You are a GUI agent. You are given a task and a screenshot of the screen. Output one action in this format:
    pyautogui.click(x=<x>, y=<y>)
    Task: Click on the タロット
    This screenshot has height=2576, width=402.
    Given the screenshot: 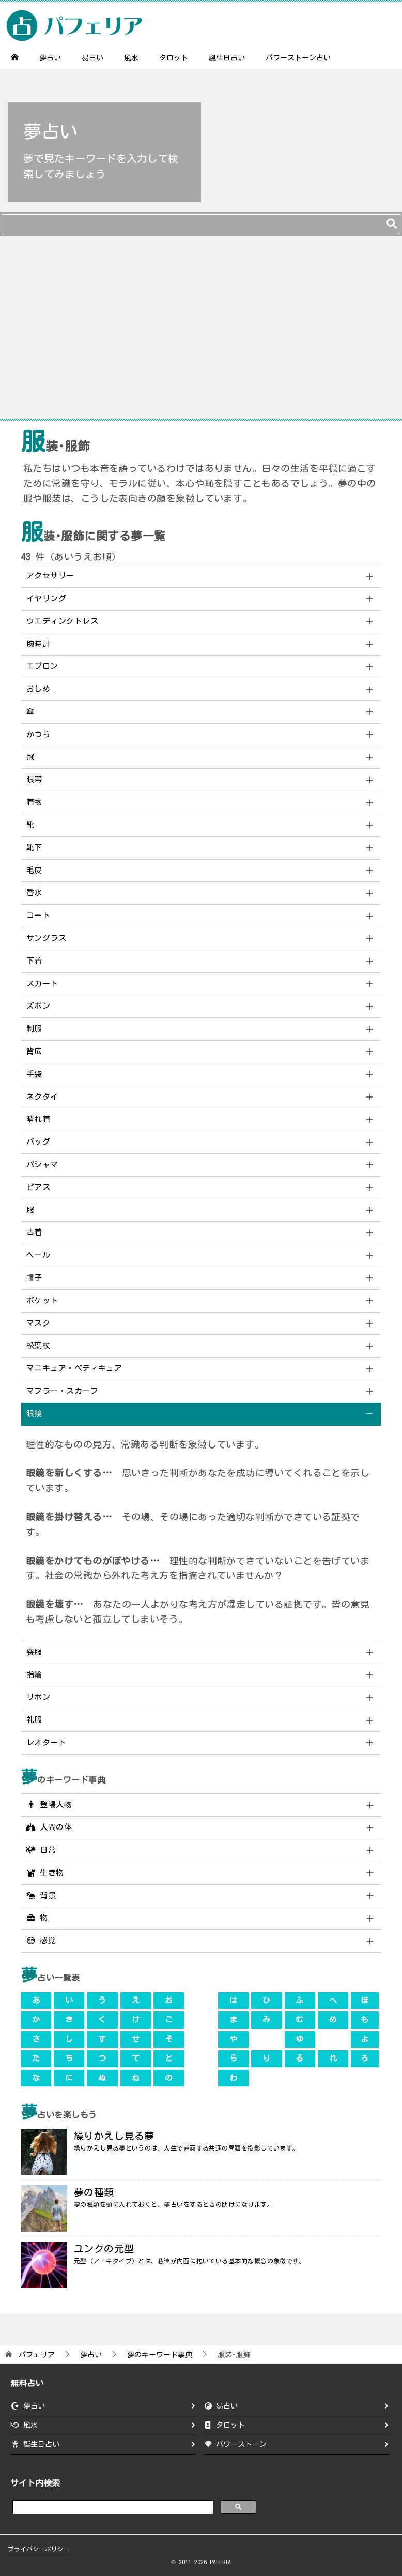 What is the action you would take?
    pyautogui.click(x=173, y=58)
    